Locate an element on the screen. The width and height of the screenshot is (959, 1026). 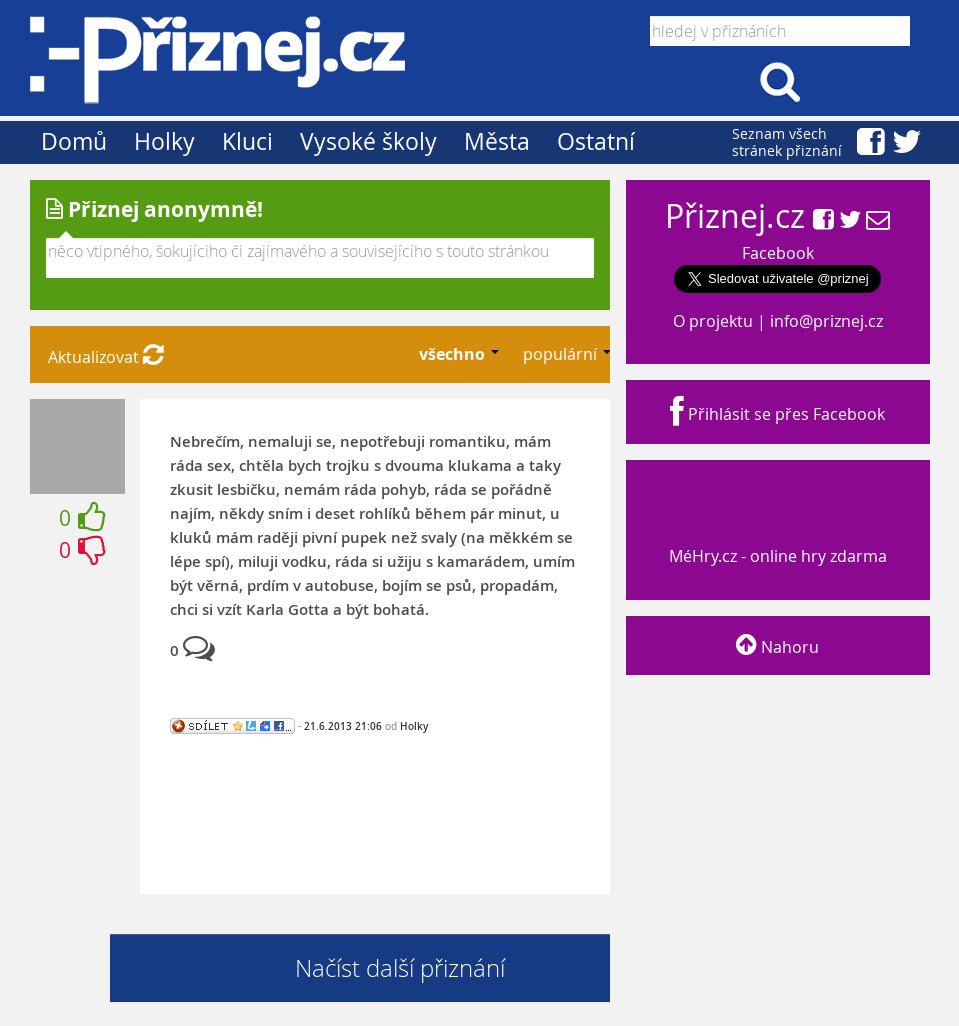
Ostatní is located at coordinates (596, 141).